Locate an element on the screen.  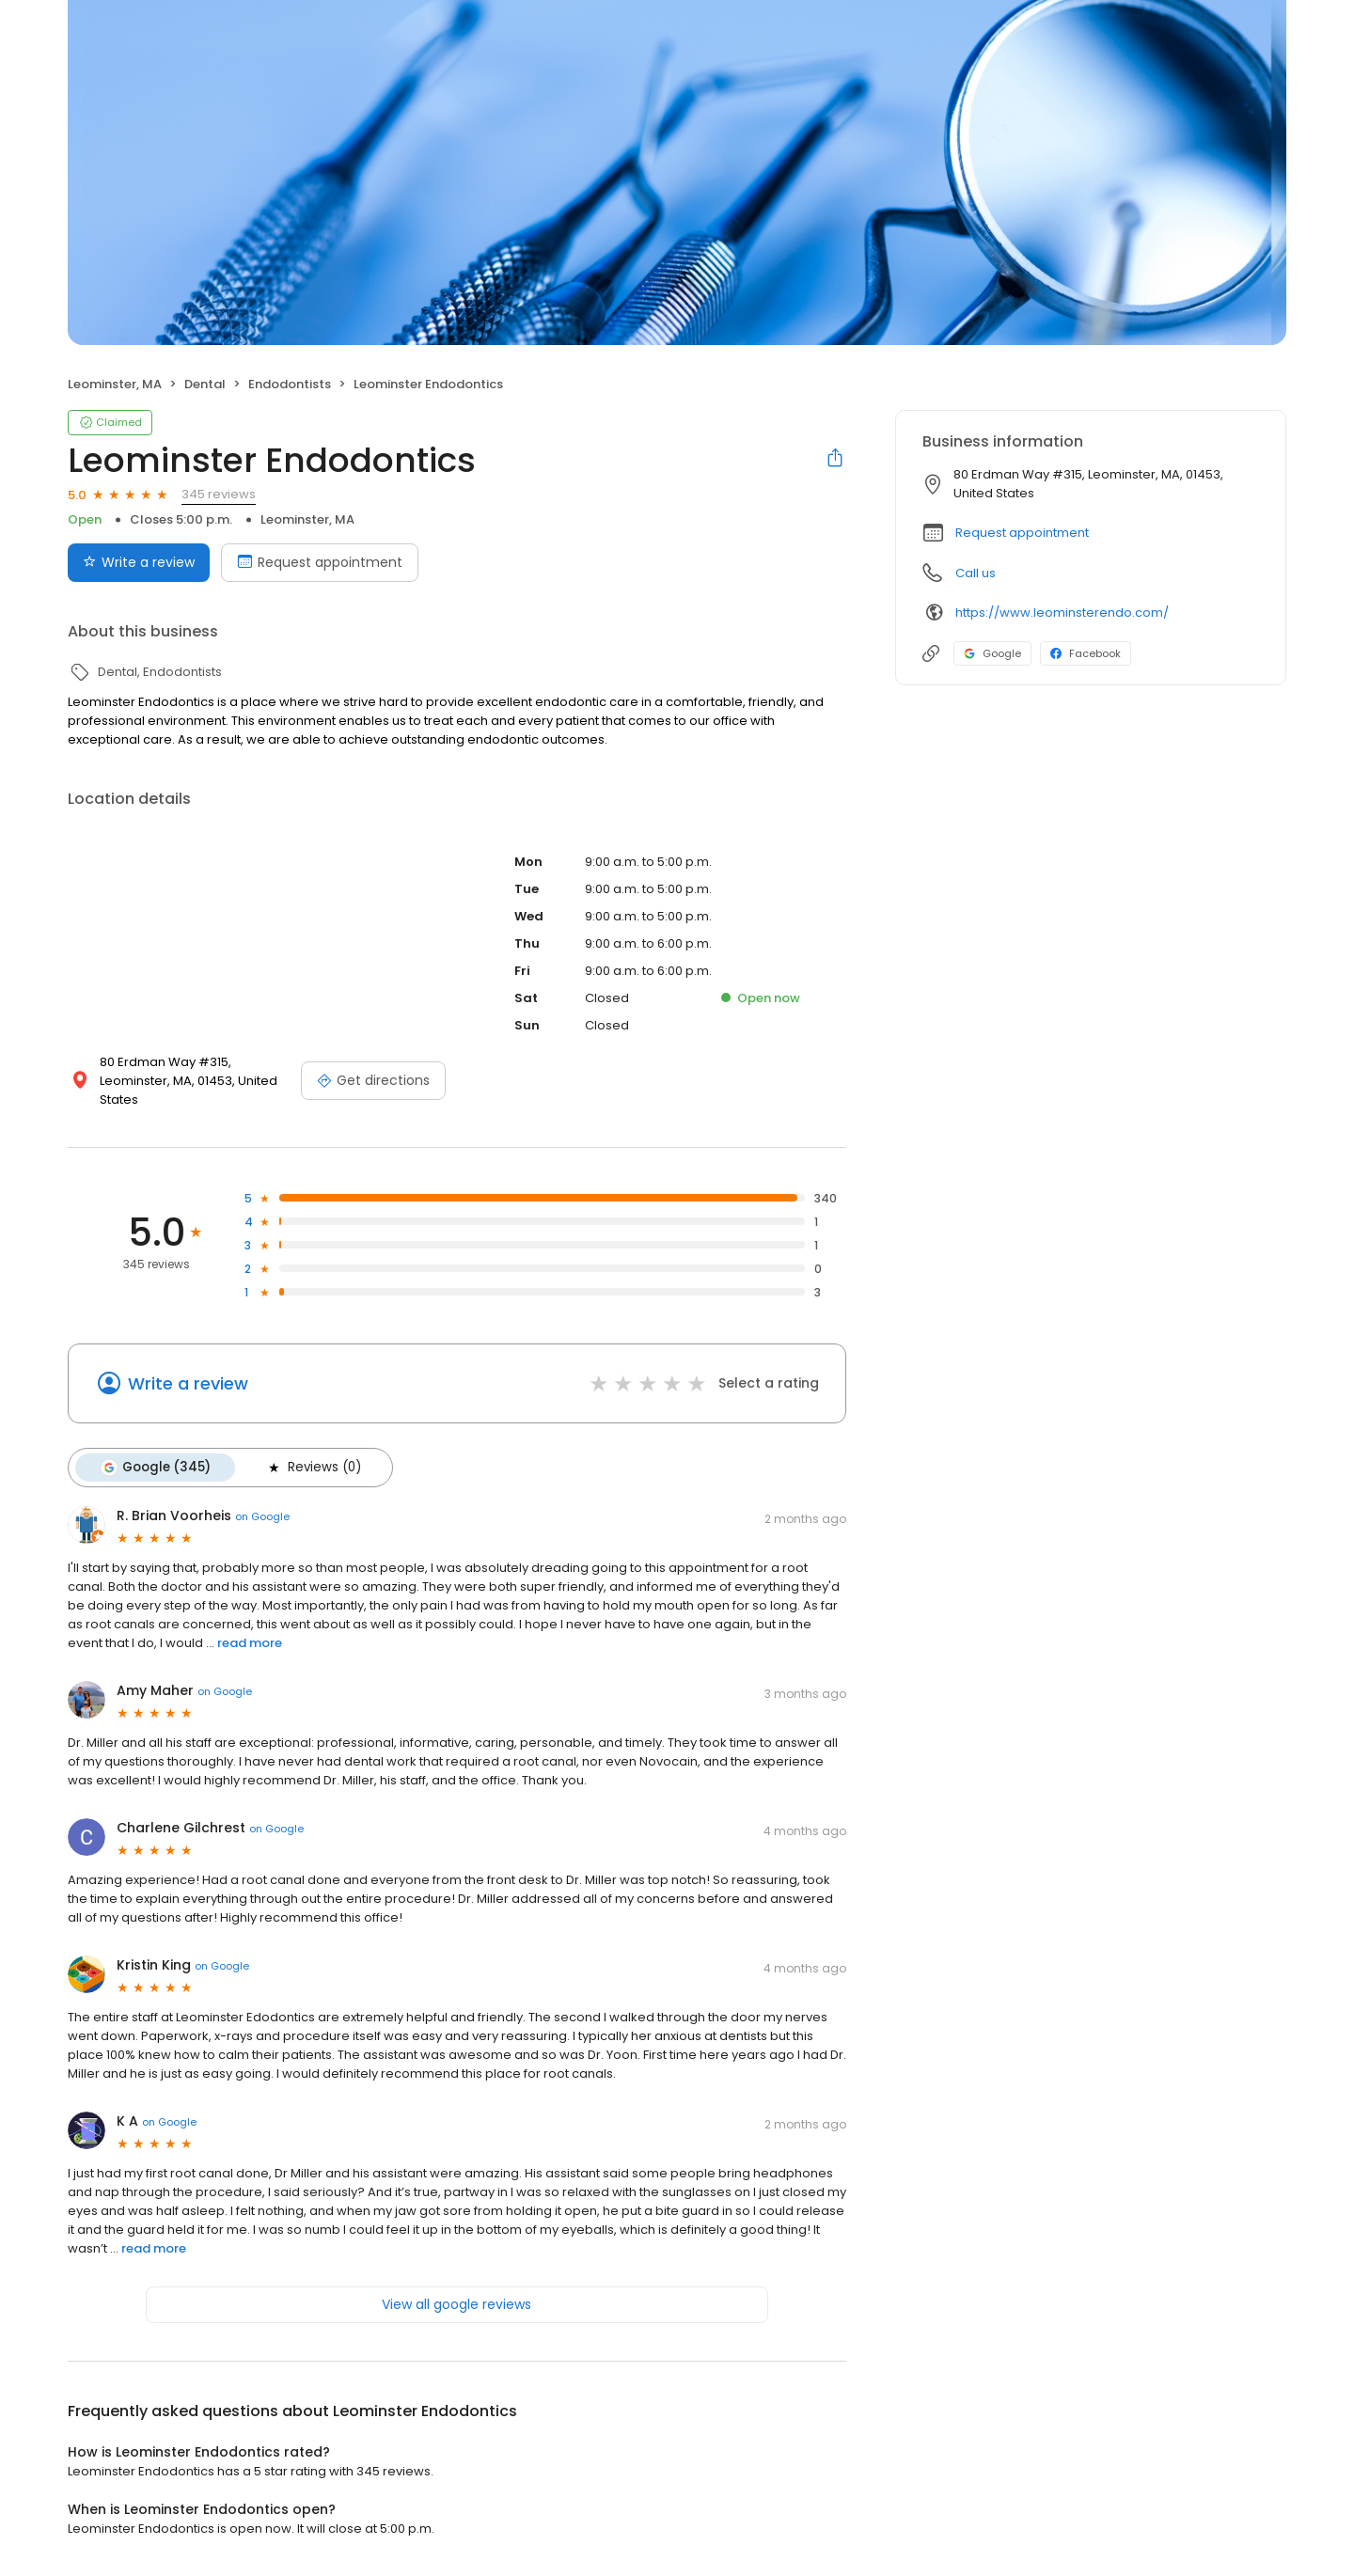
on Google is located at coordinates (262, 1516).